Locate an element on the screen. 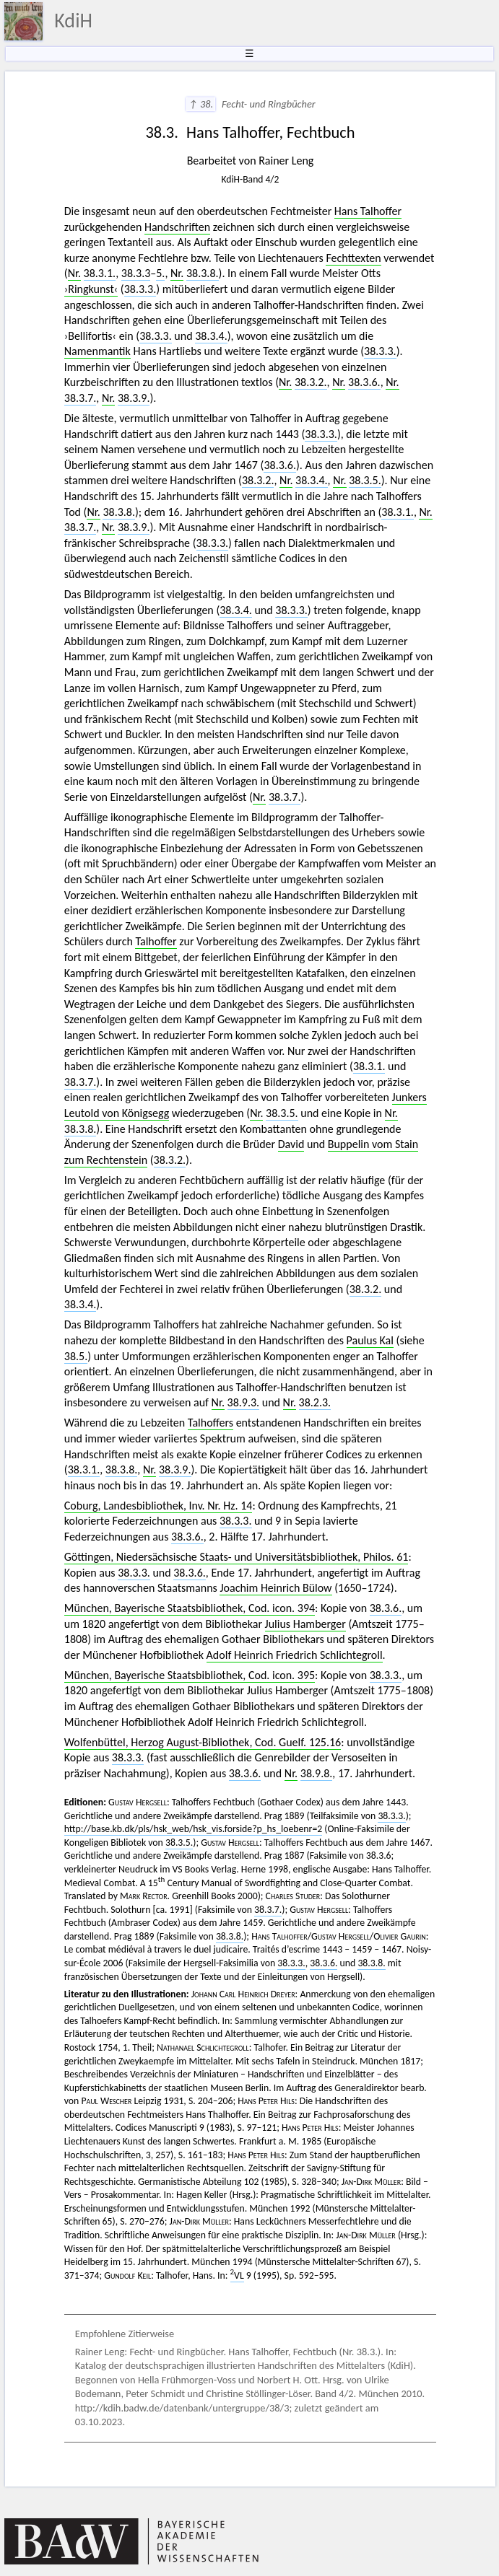  38.3.6. is located at coordinates (364, 382).